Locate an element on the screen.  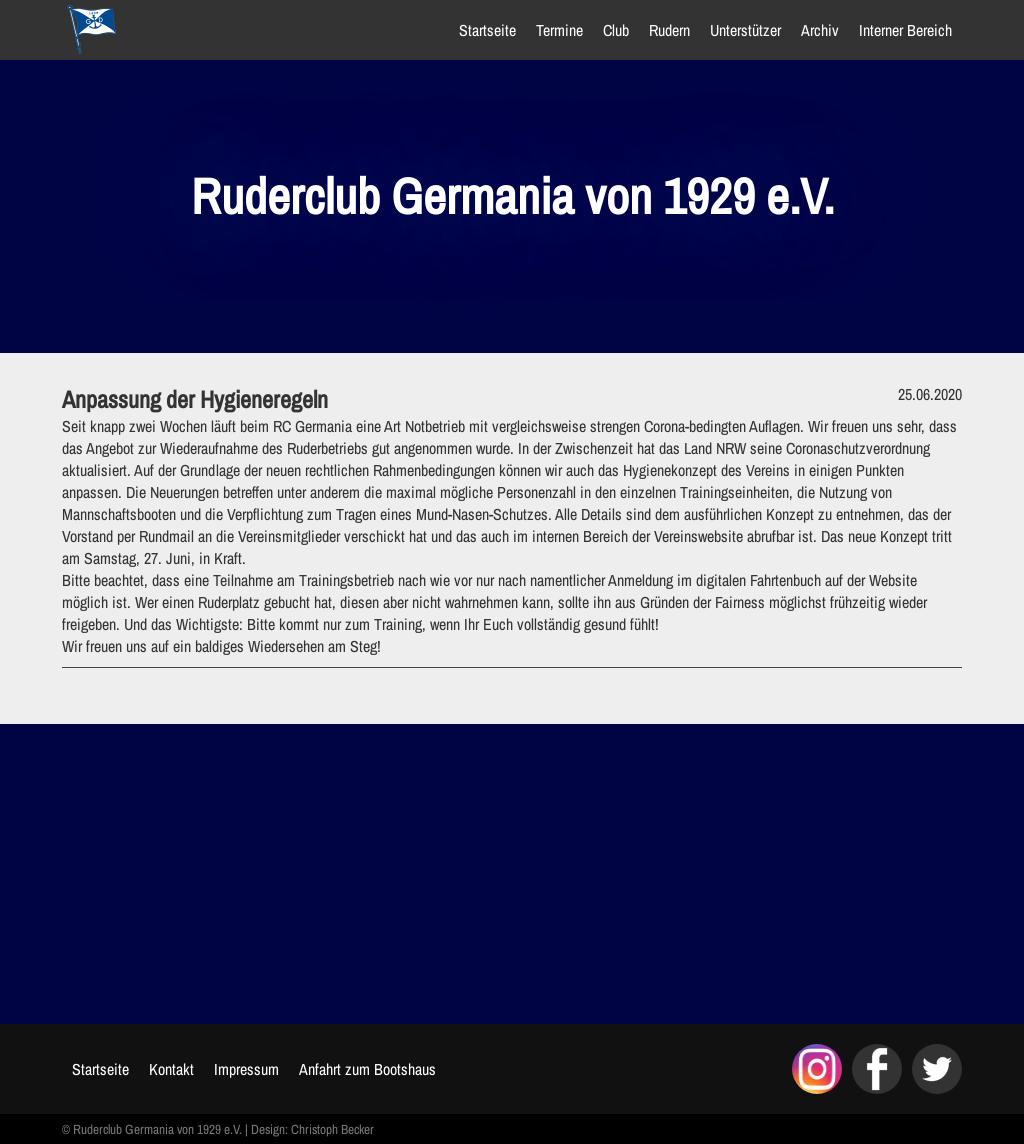
Rudern is located at coordinates (669, 30).